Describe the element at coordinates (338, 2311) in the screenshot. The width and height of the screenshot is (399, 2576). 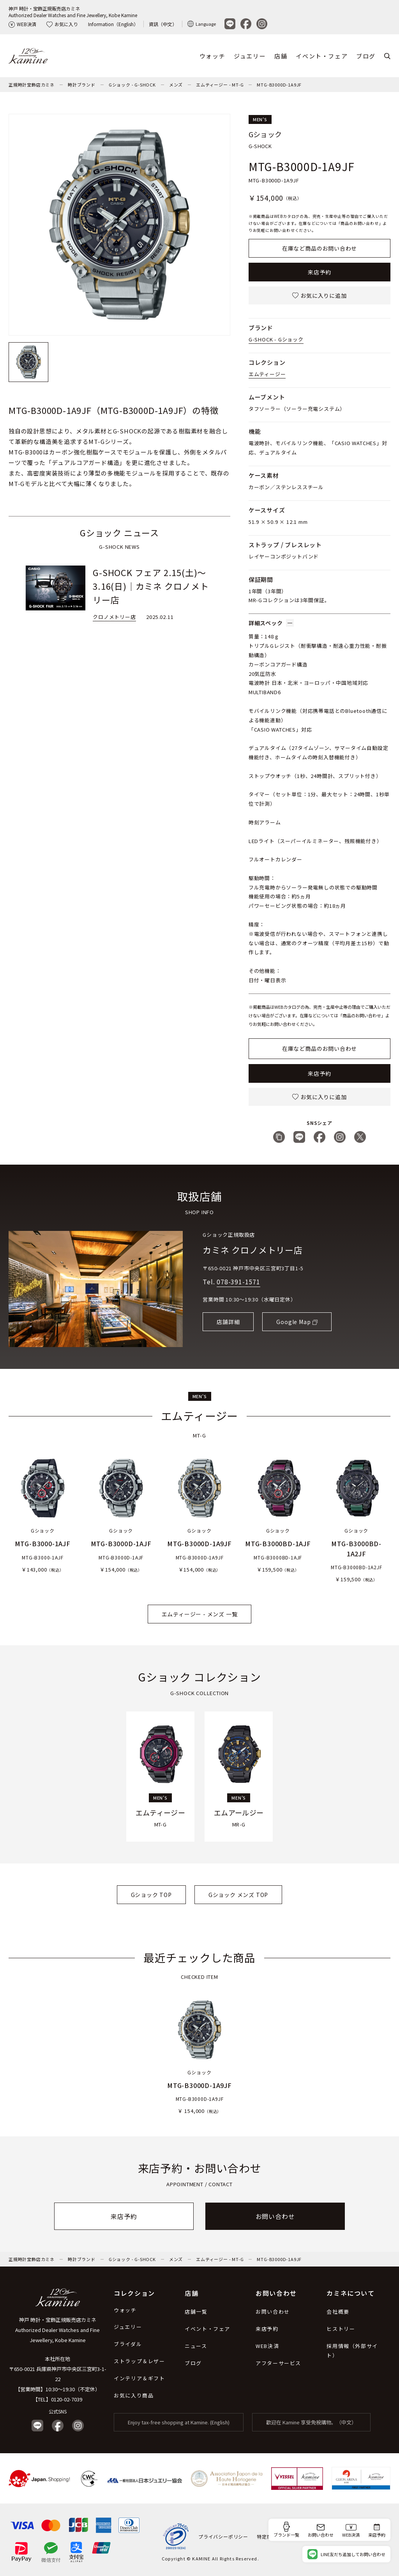
I see `会社概要` at that location.